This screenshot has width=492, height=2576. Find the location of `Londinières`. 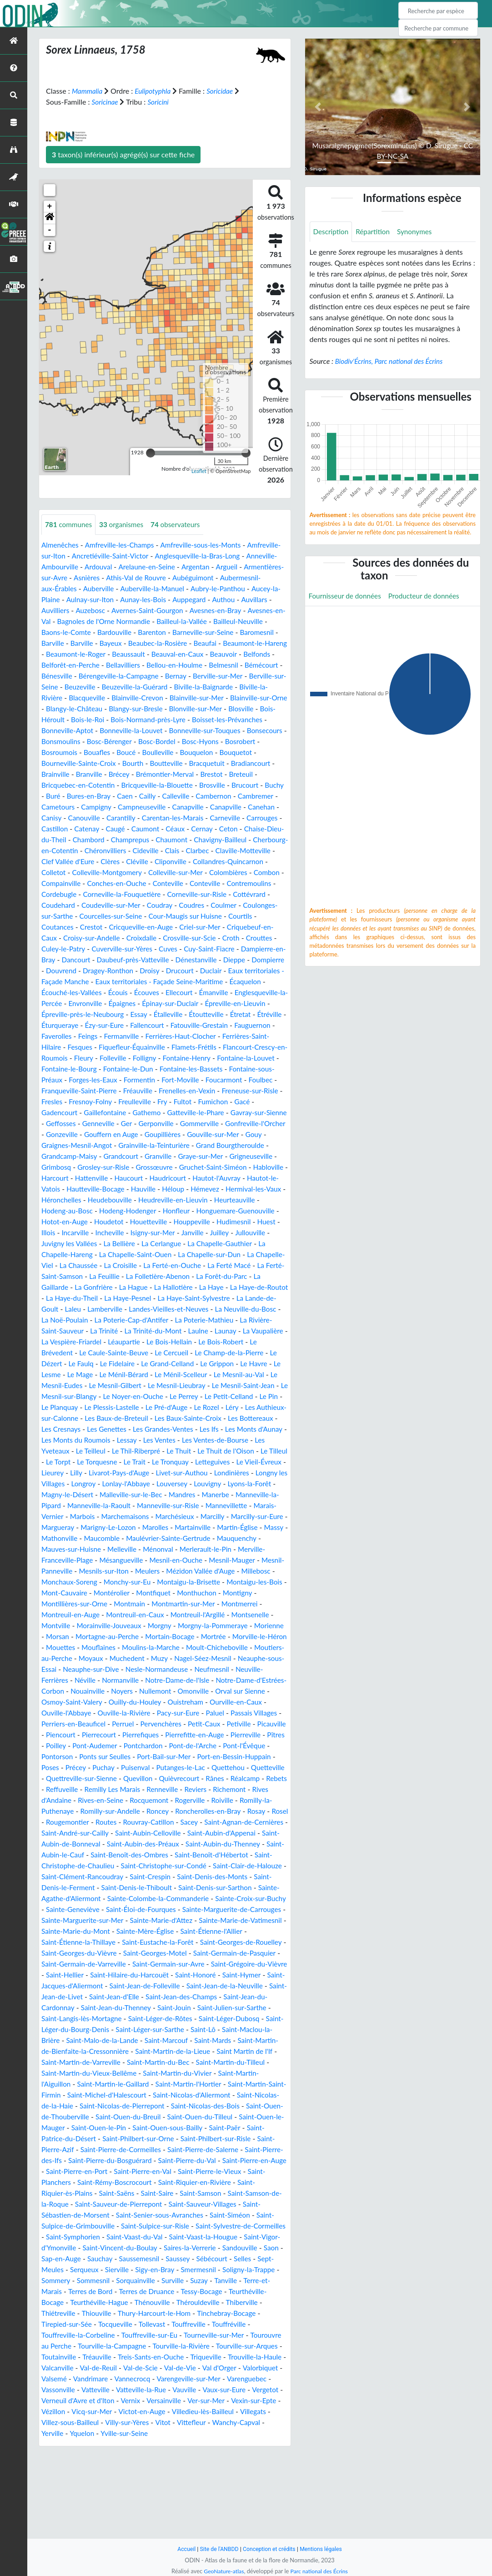

Londinières is located at coordinates (89, 1527).